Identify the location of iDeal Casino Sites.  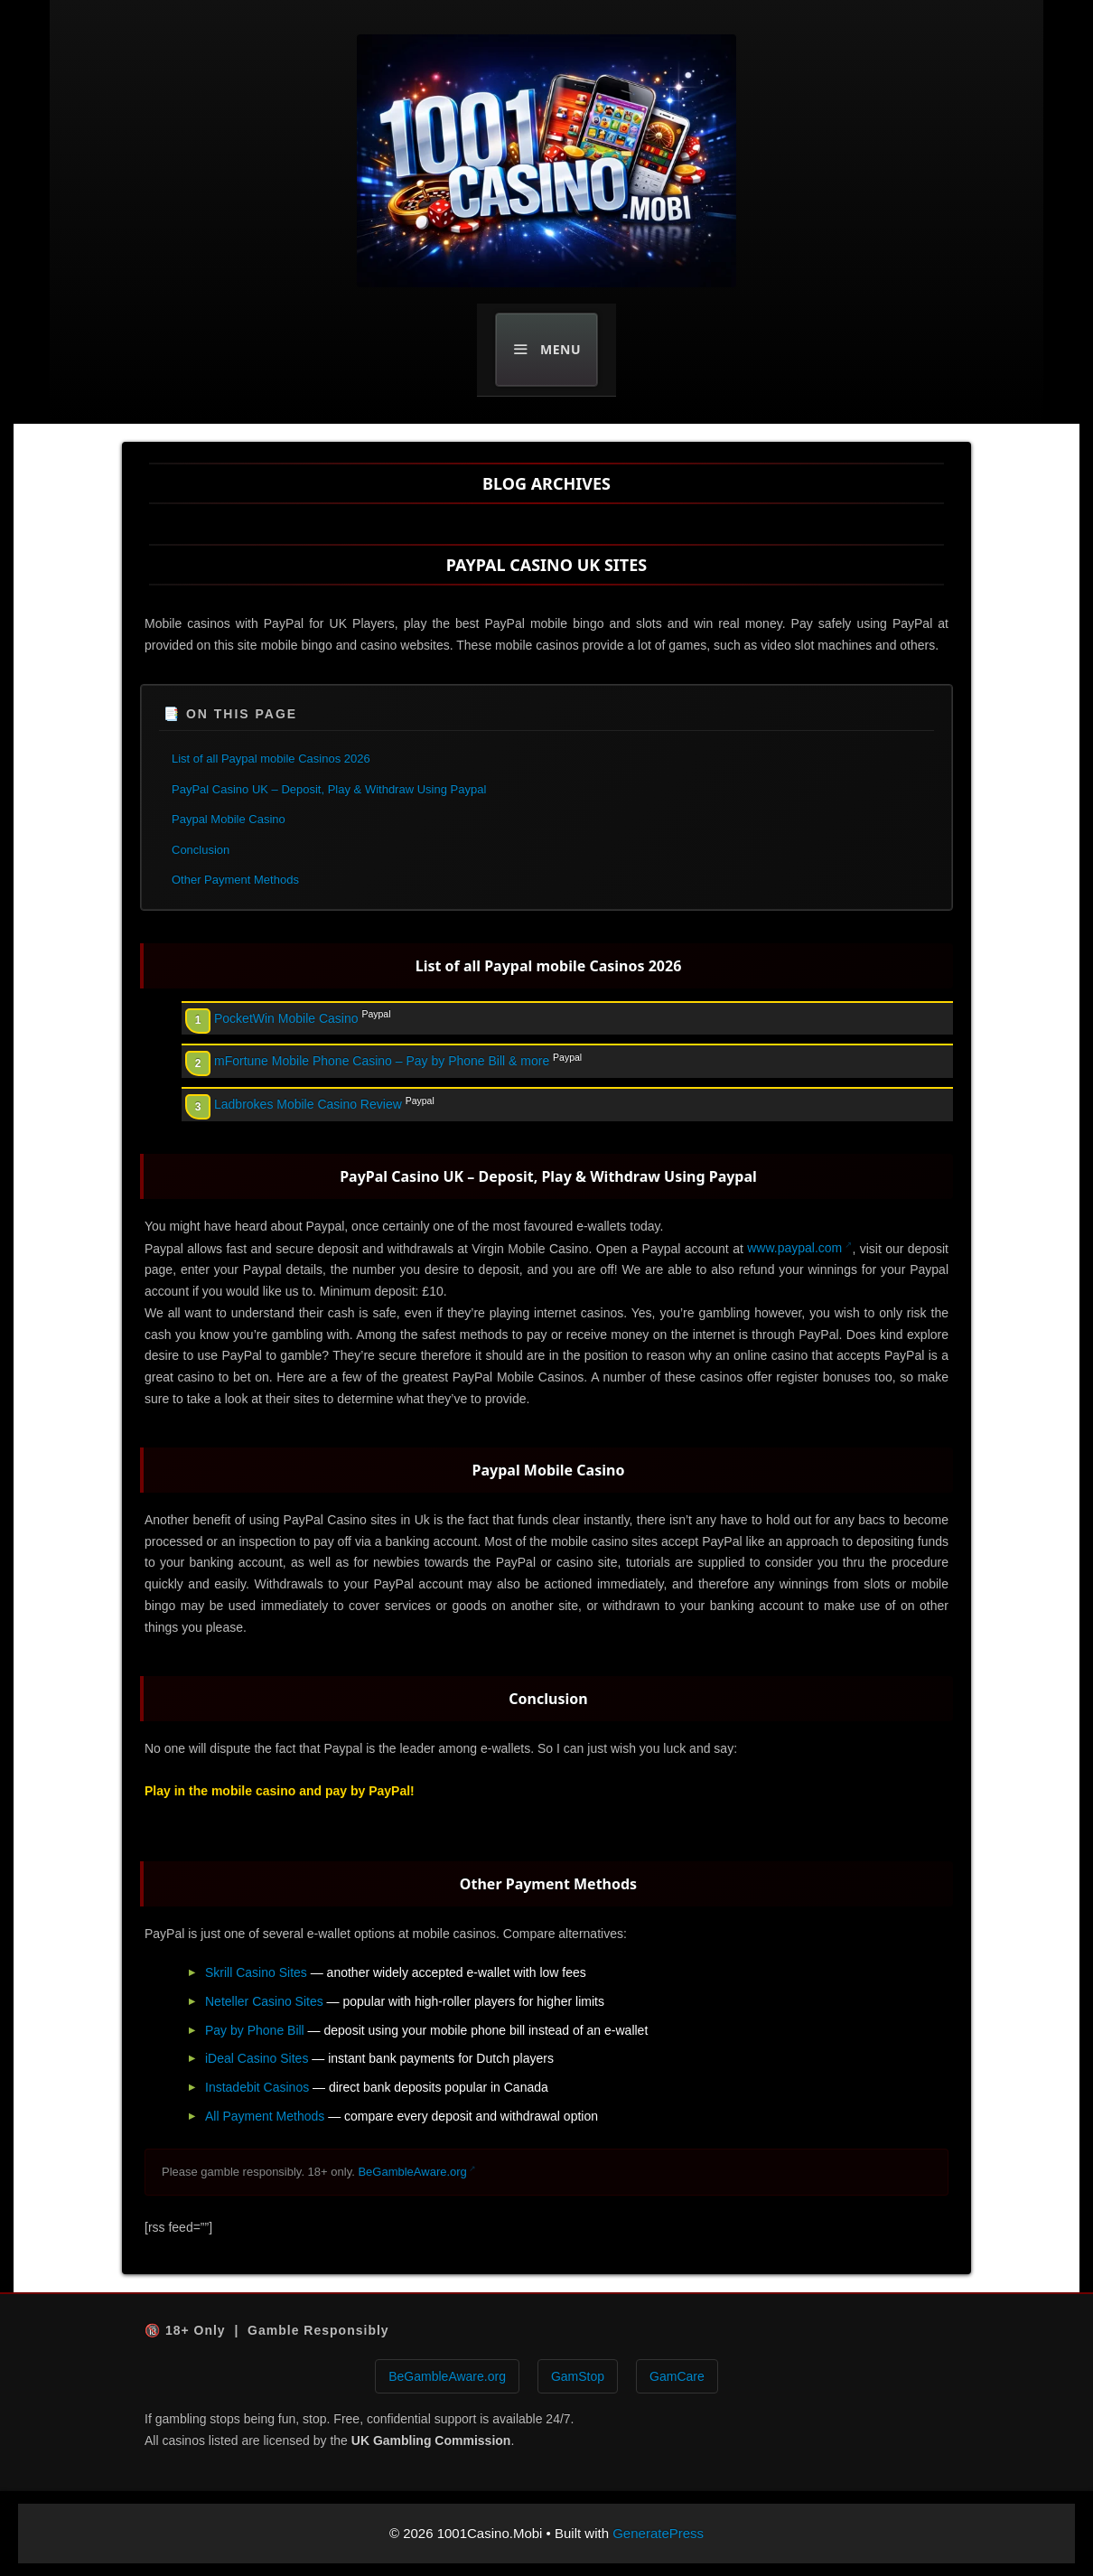
(256, 2058).